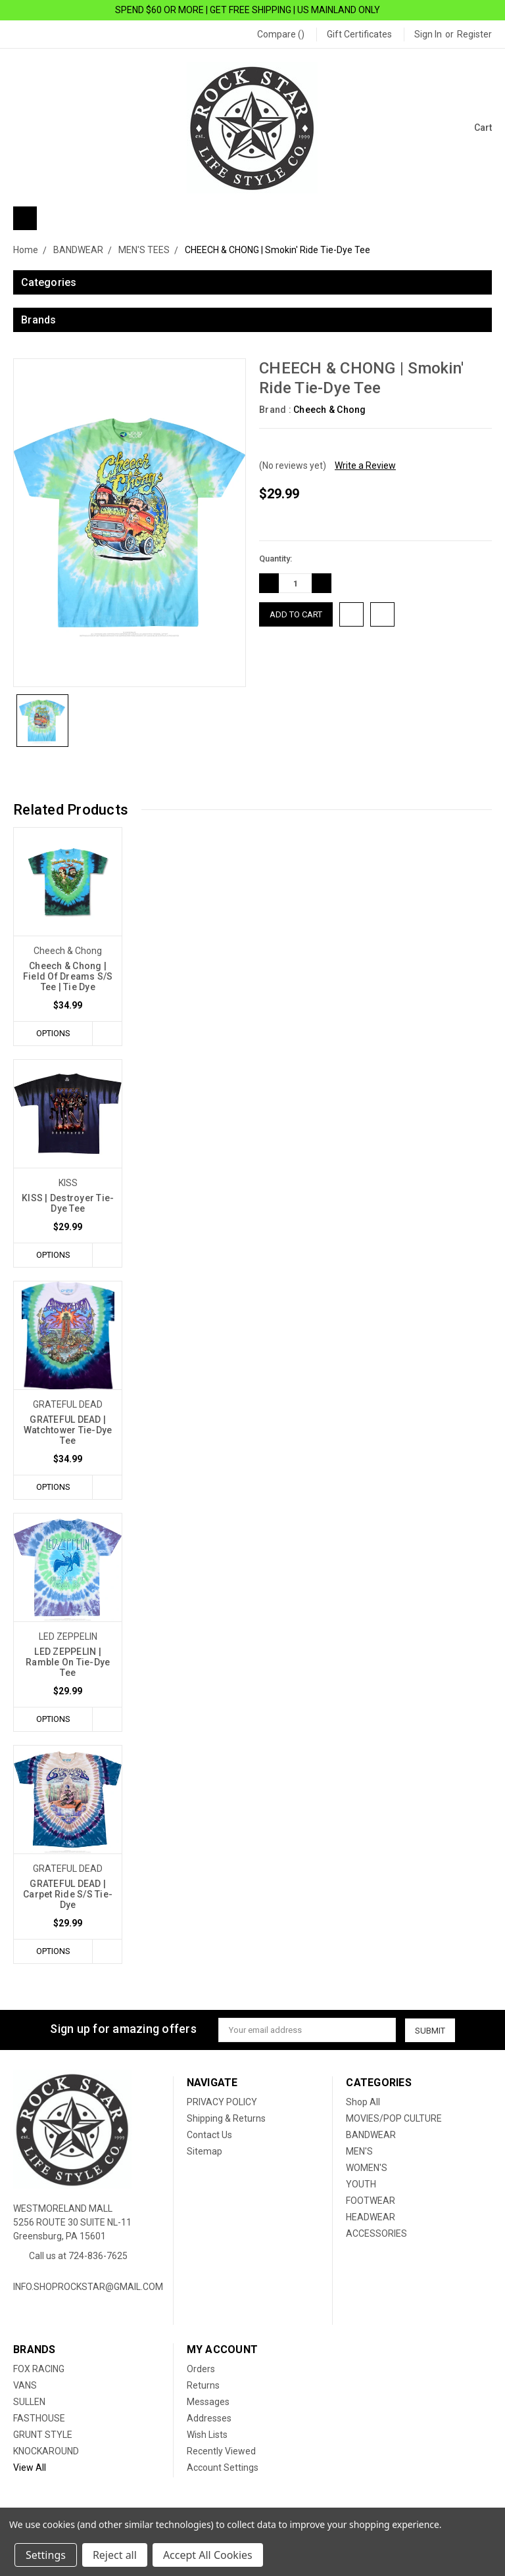 This screenshot has height=2576, width=505. What do you see at coordinates (226, 2119) in the screenshot?
I see `Shipping & Returns` at bounding box center [226, 2119].